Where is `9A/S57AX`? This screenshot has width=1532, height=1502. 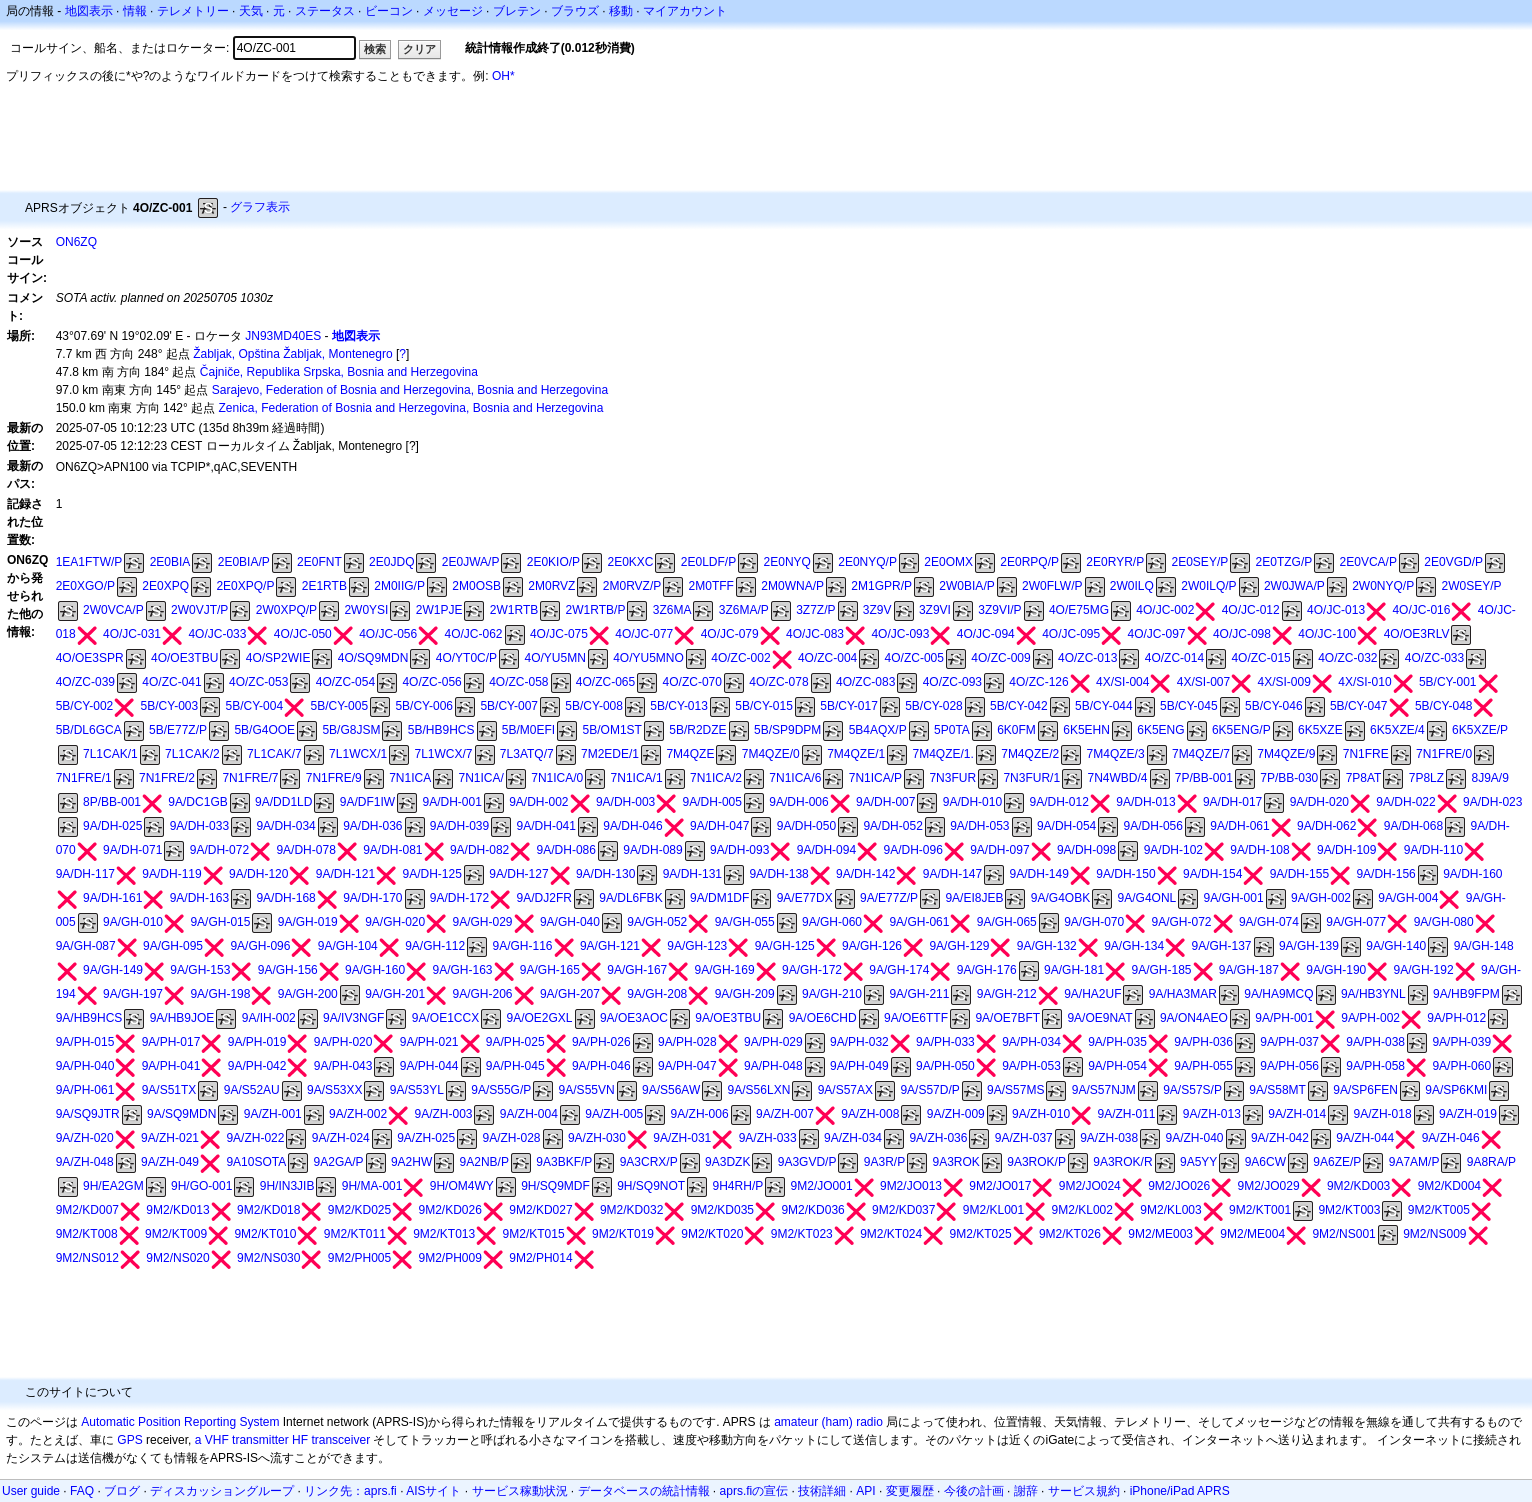
9A/S57AX is located at coordinates (845, 1090).